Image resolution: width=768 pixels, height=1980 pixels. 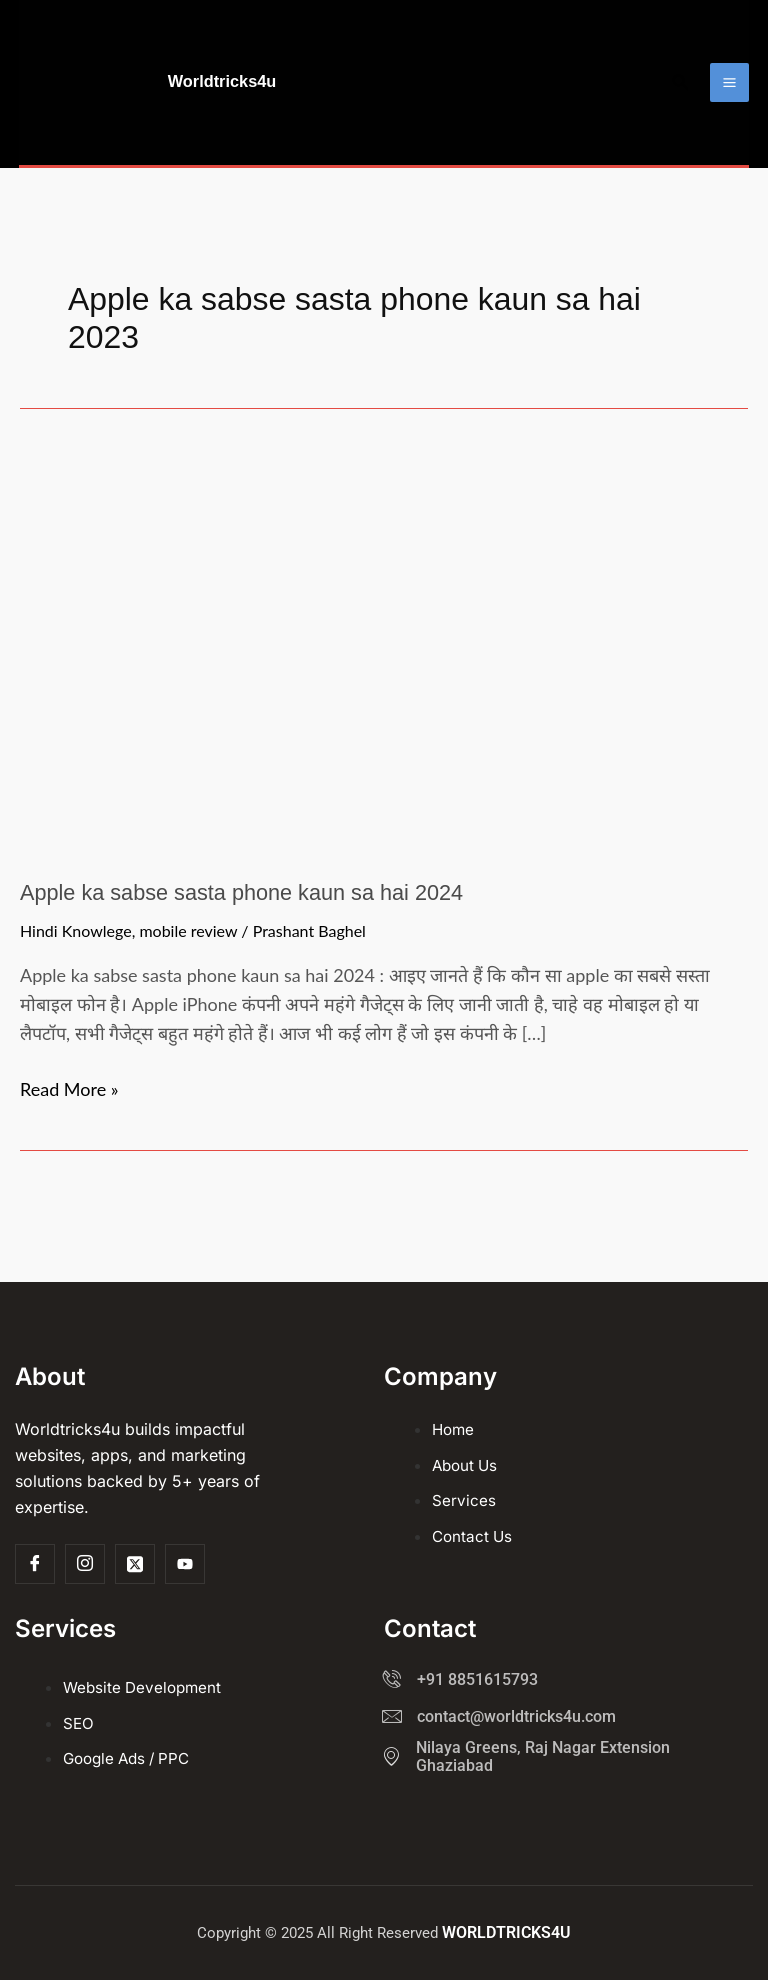 I want to click on [Insta], so click(x=85, y=1565).